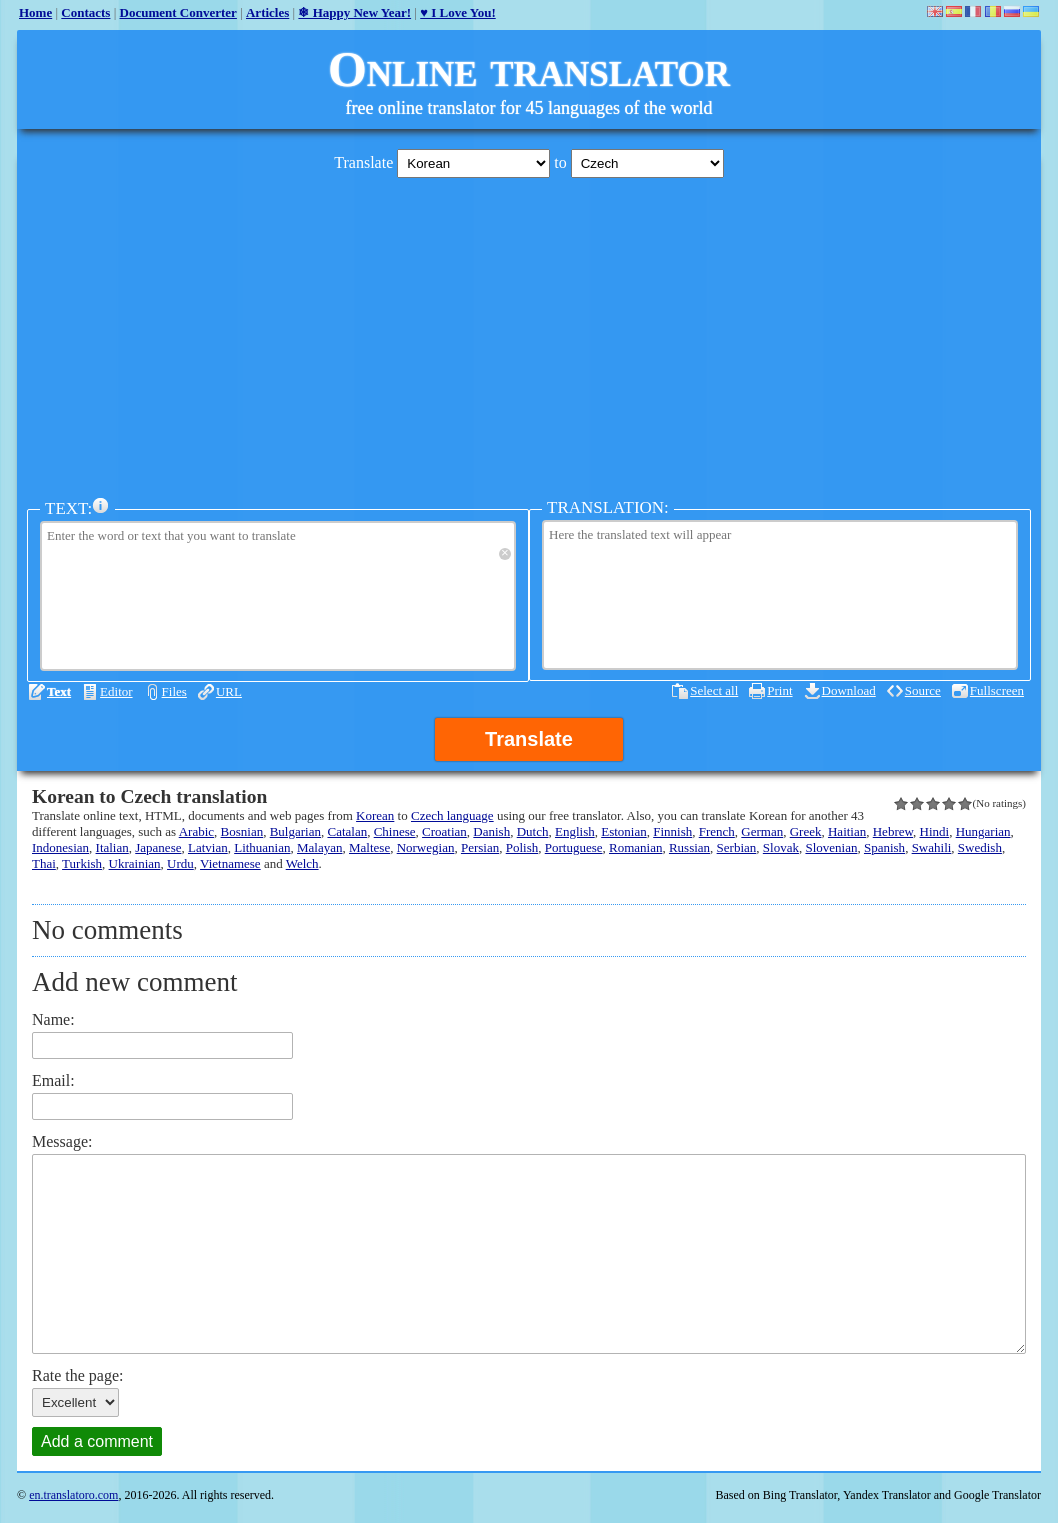 Image resolution: width=1058 pixels, height=1523 pixels. I want to click on Norwegian, so click(426, 847).